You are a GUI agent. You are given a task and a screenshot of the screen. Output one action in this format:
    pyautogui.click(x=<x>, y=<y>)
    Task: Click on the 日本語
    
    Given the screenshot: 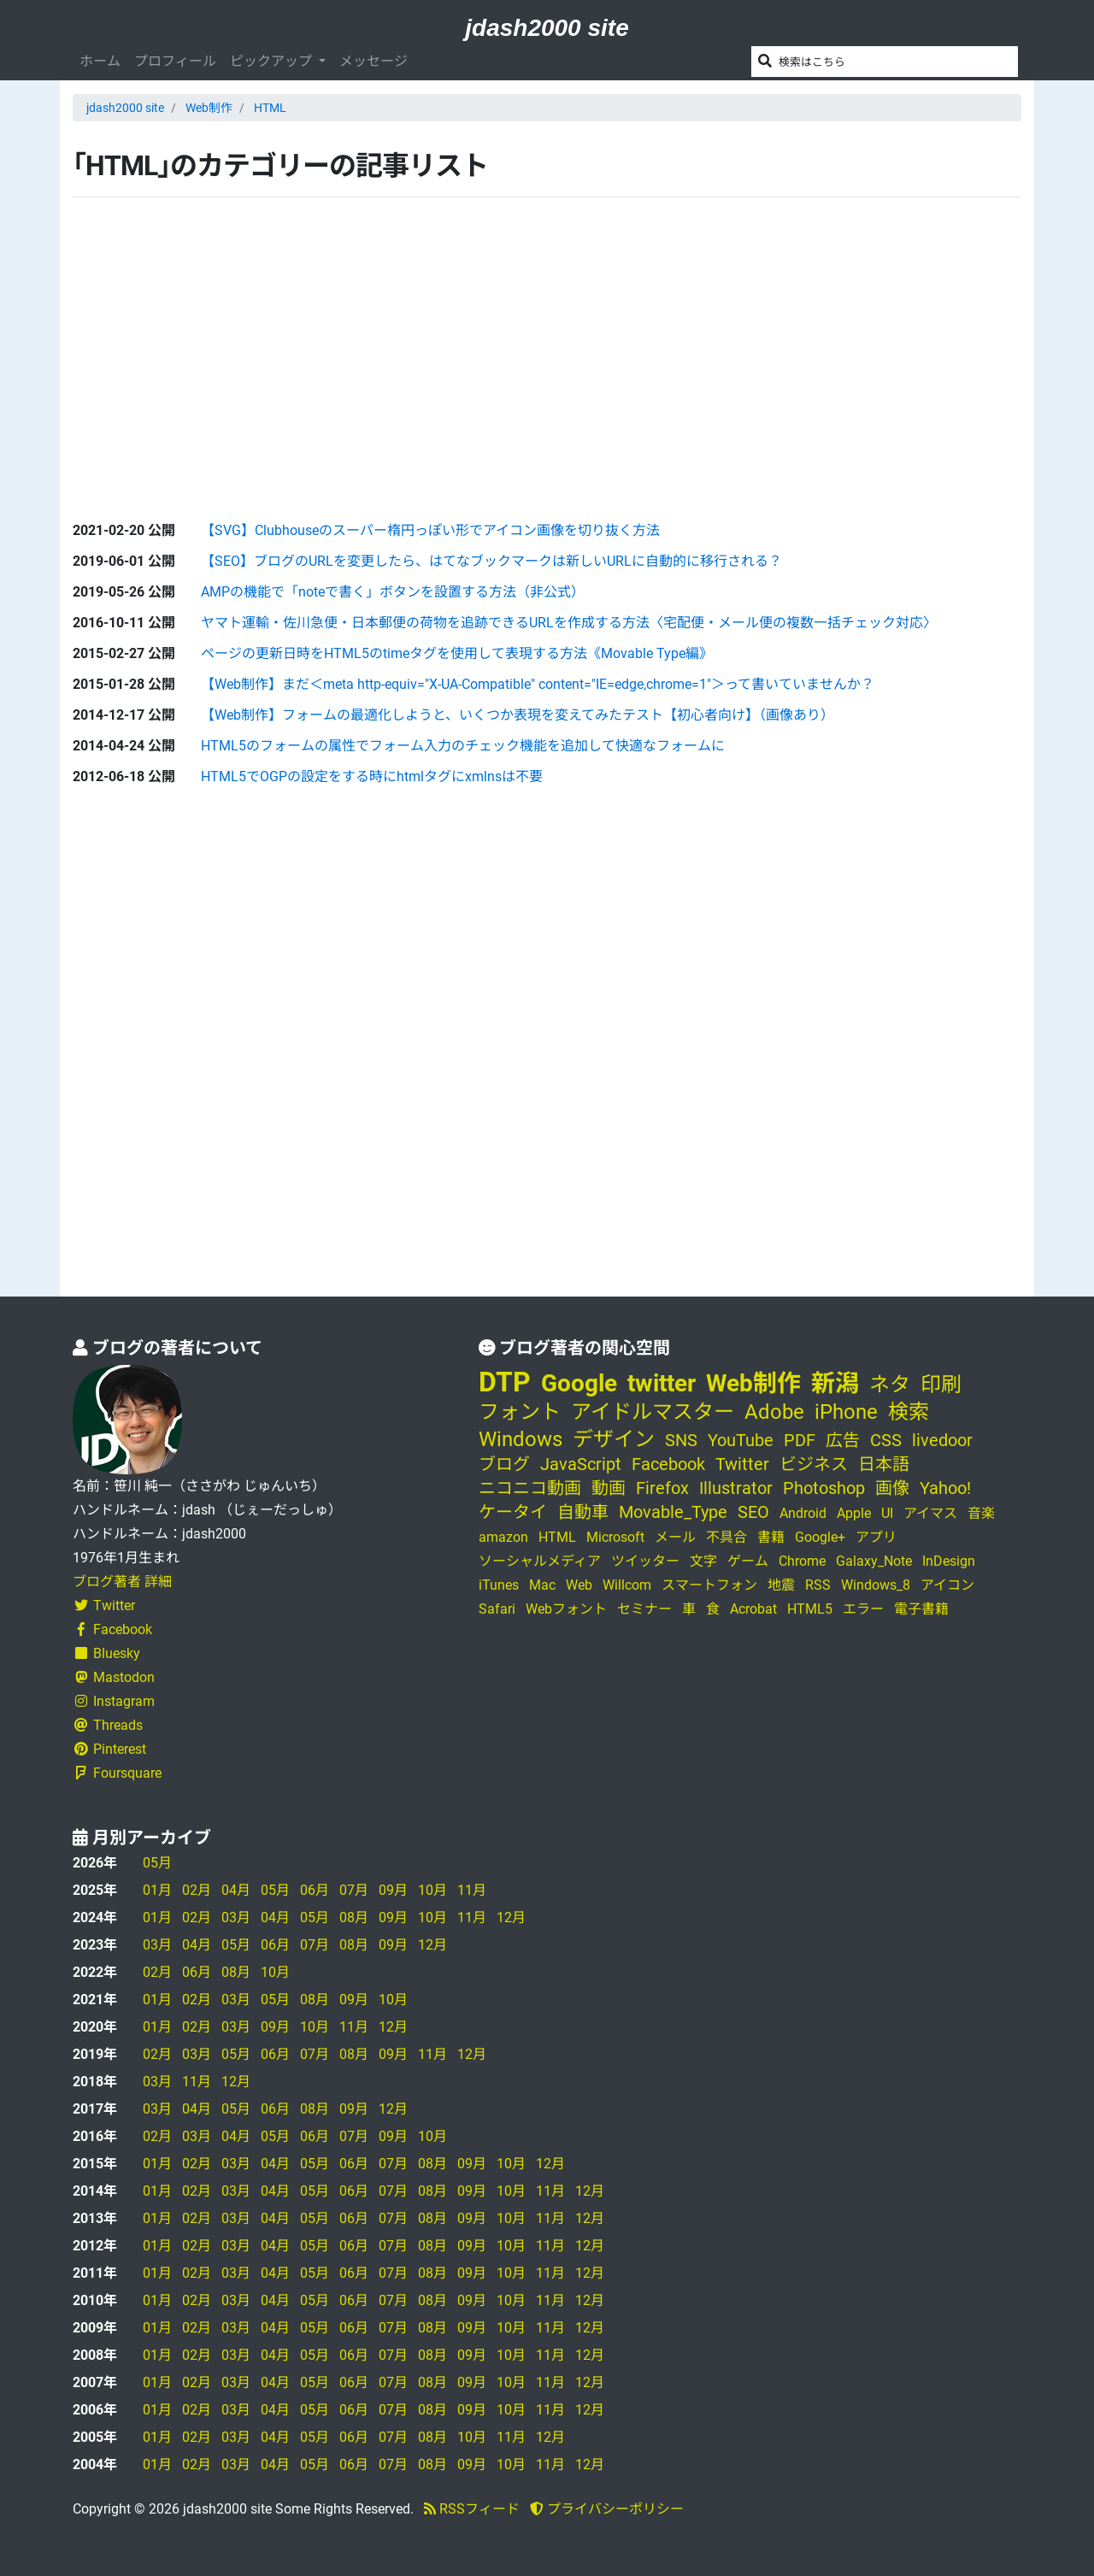 What is the action you would take?
    pyautogui.click(x=883, y=1464)
    